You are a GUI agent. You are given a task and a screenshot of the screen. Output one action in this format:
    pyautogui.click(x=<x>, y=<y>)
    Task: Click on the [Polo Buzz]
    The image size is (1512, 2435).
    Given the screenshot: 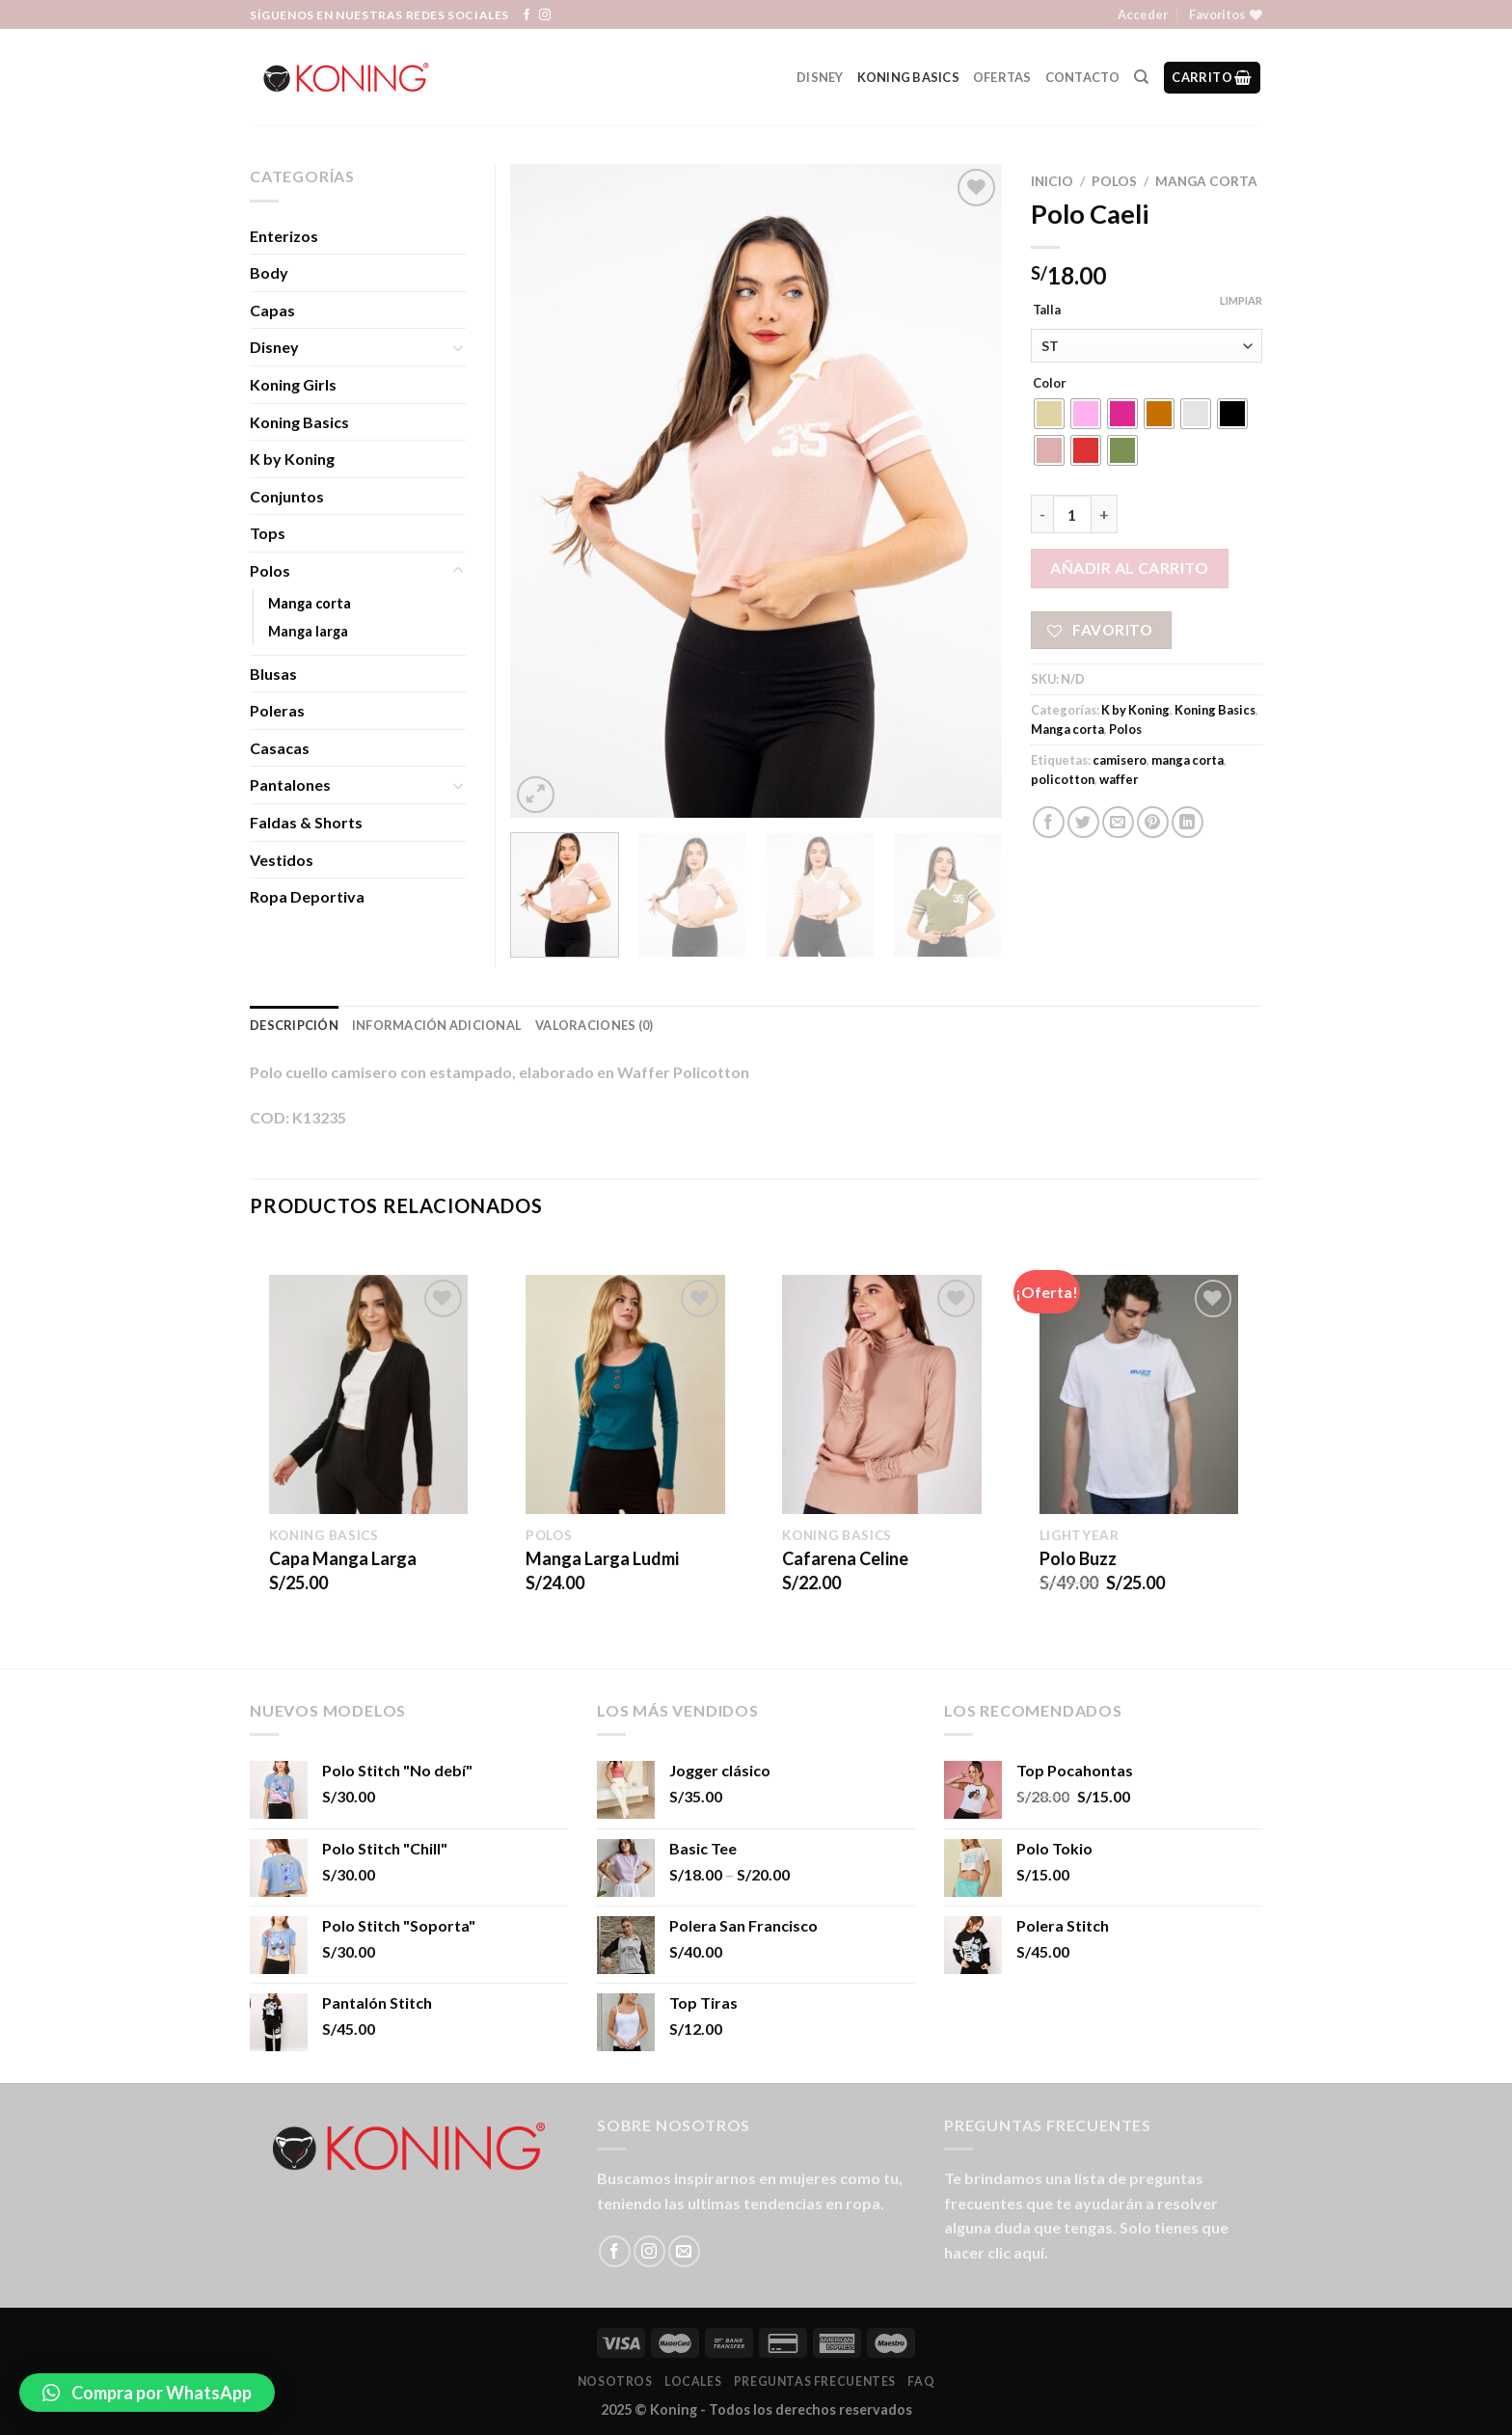 What is the action you would take?
    pyautogui.click(x=1139, y=1394)
    